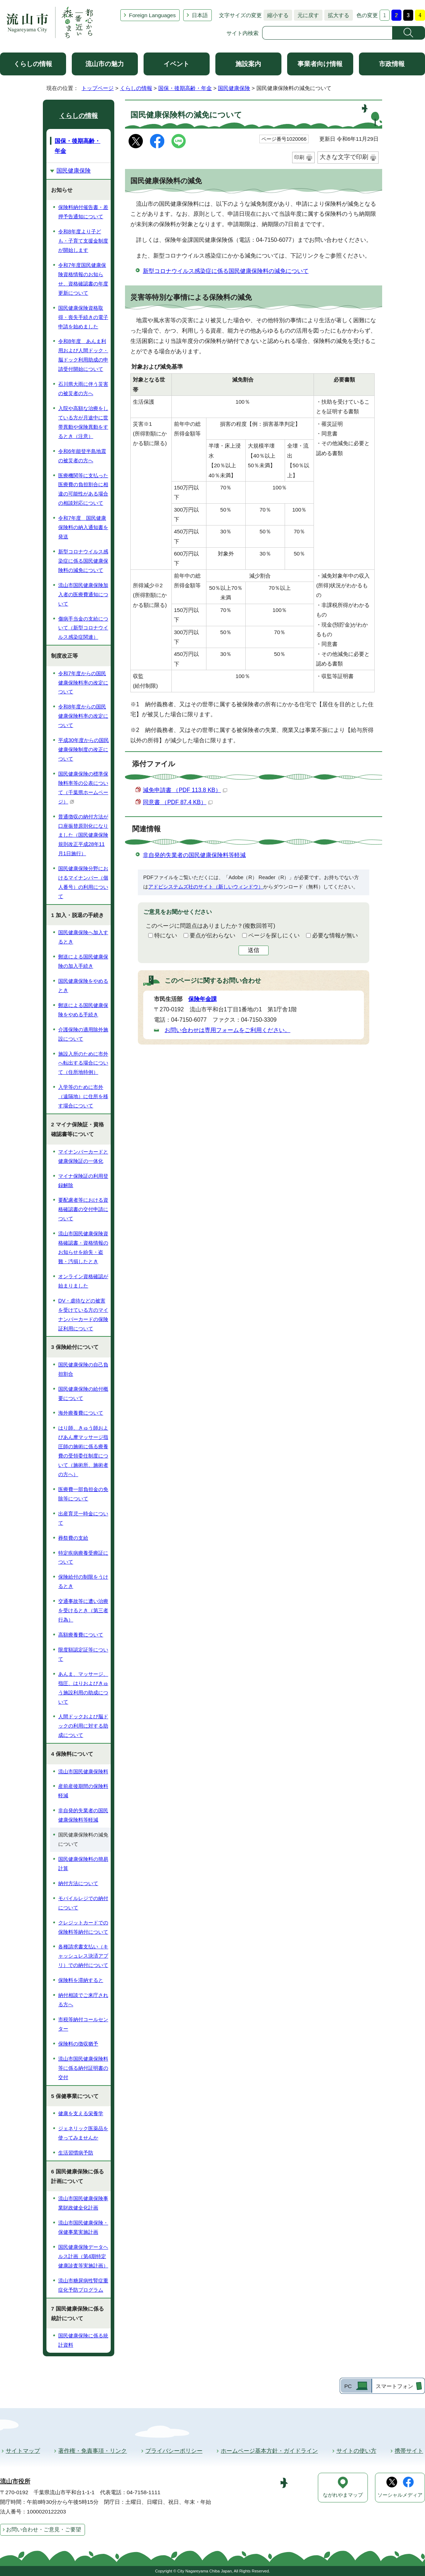  Describe the element at coordinates (83, 527) in the screenshot. I see `令和7年度 国民健康保険料の納入通知書を発送` at that location.